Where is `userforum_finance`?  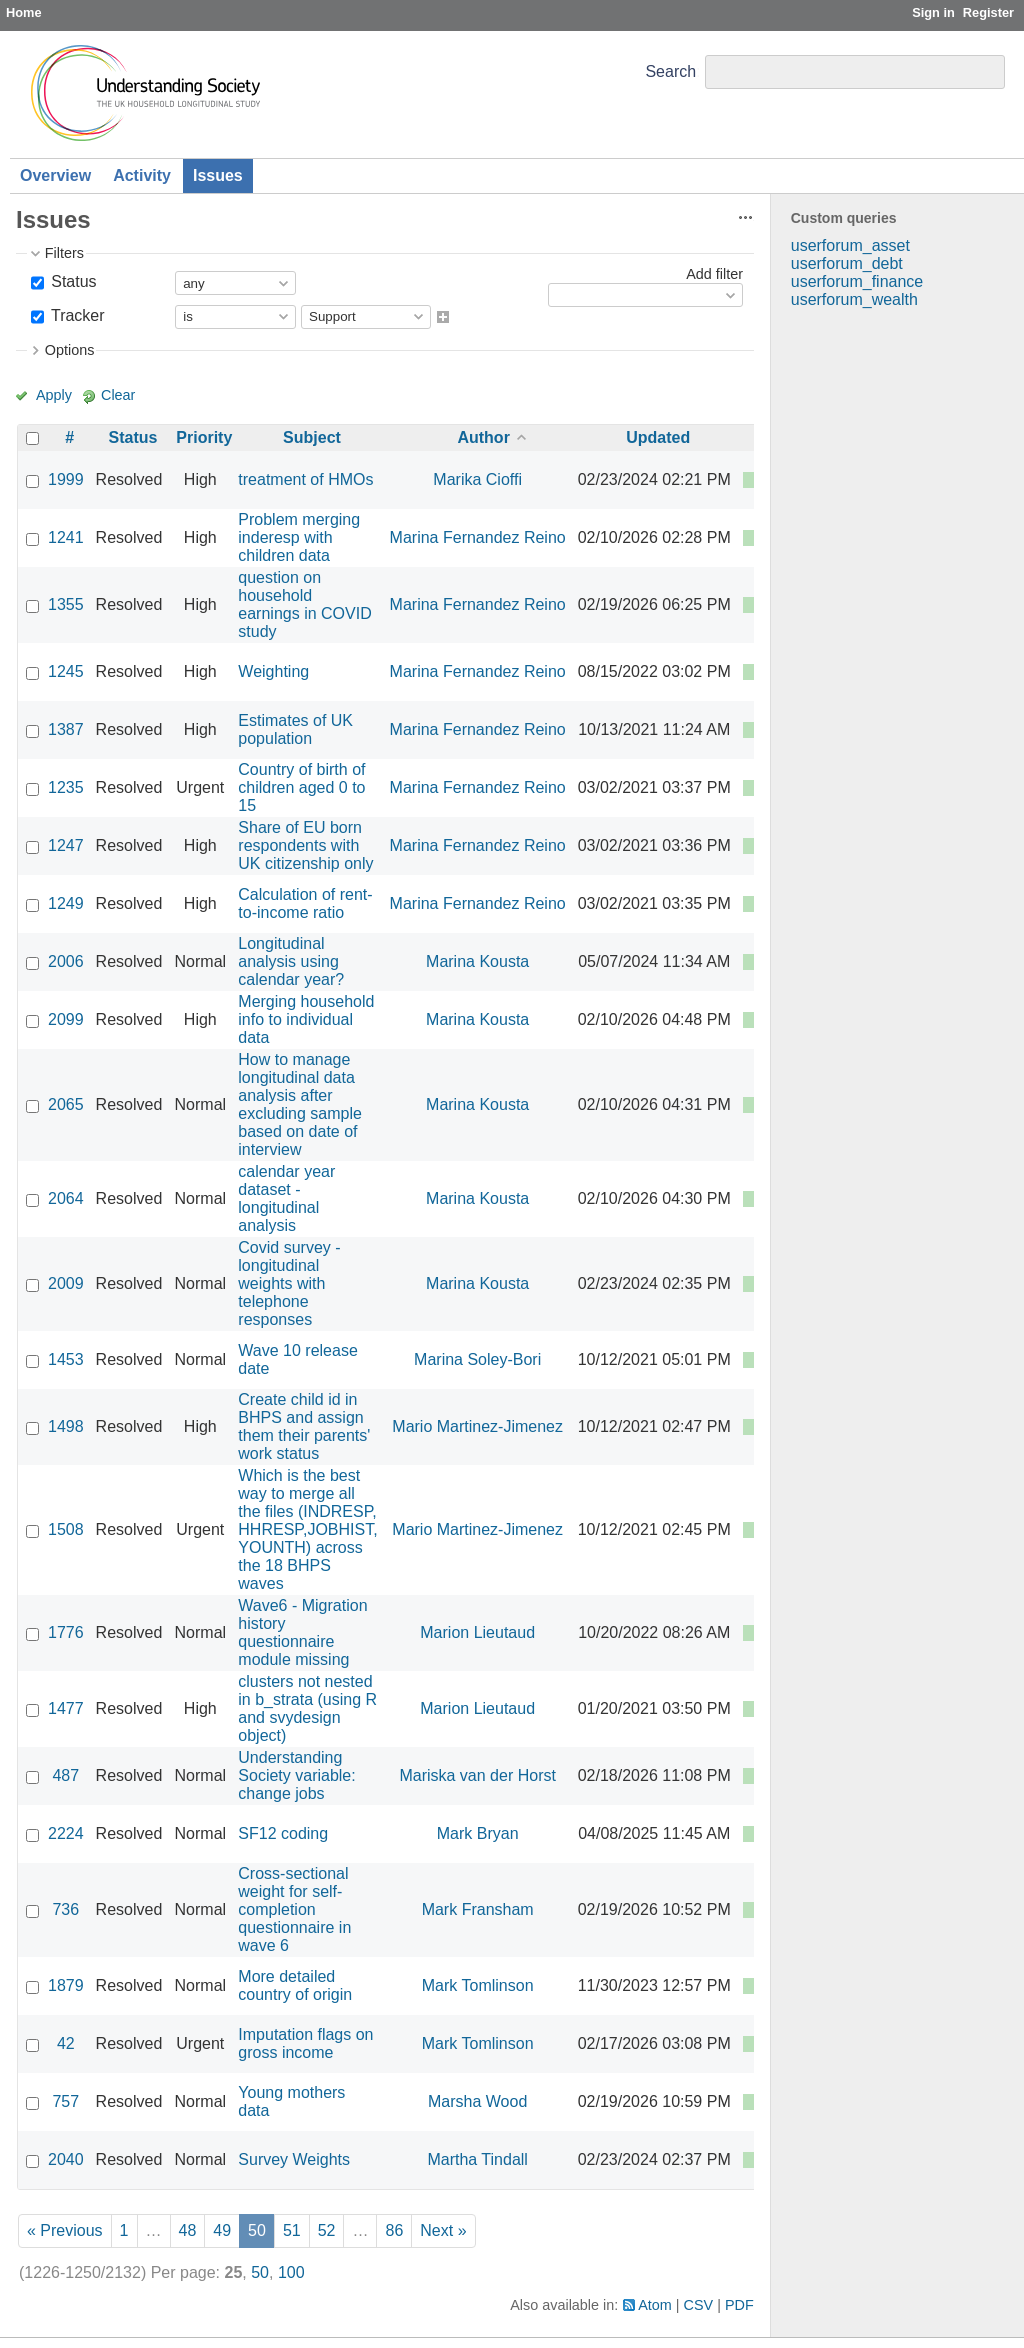
userforum_finance is located at coordinates (857, 281).